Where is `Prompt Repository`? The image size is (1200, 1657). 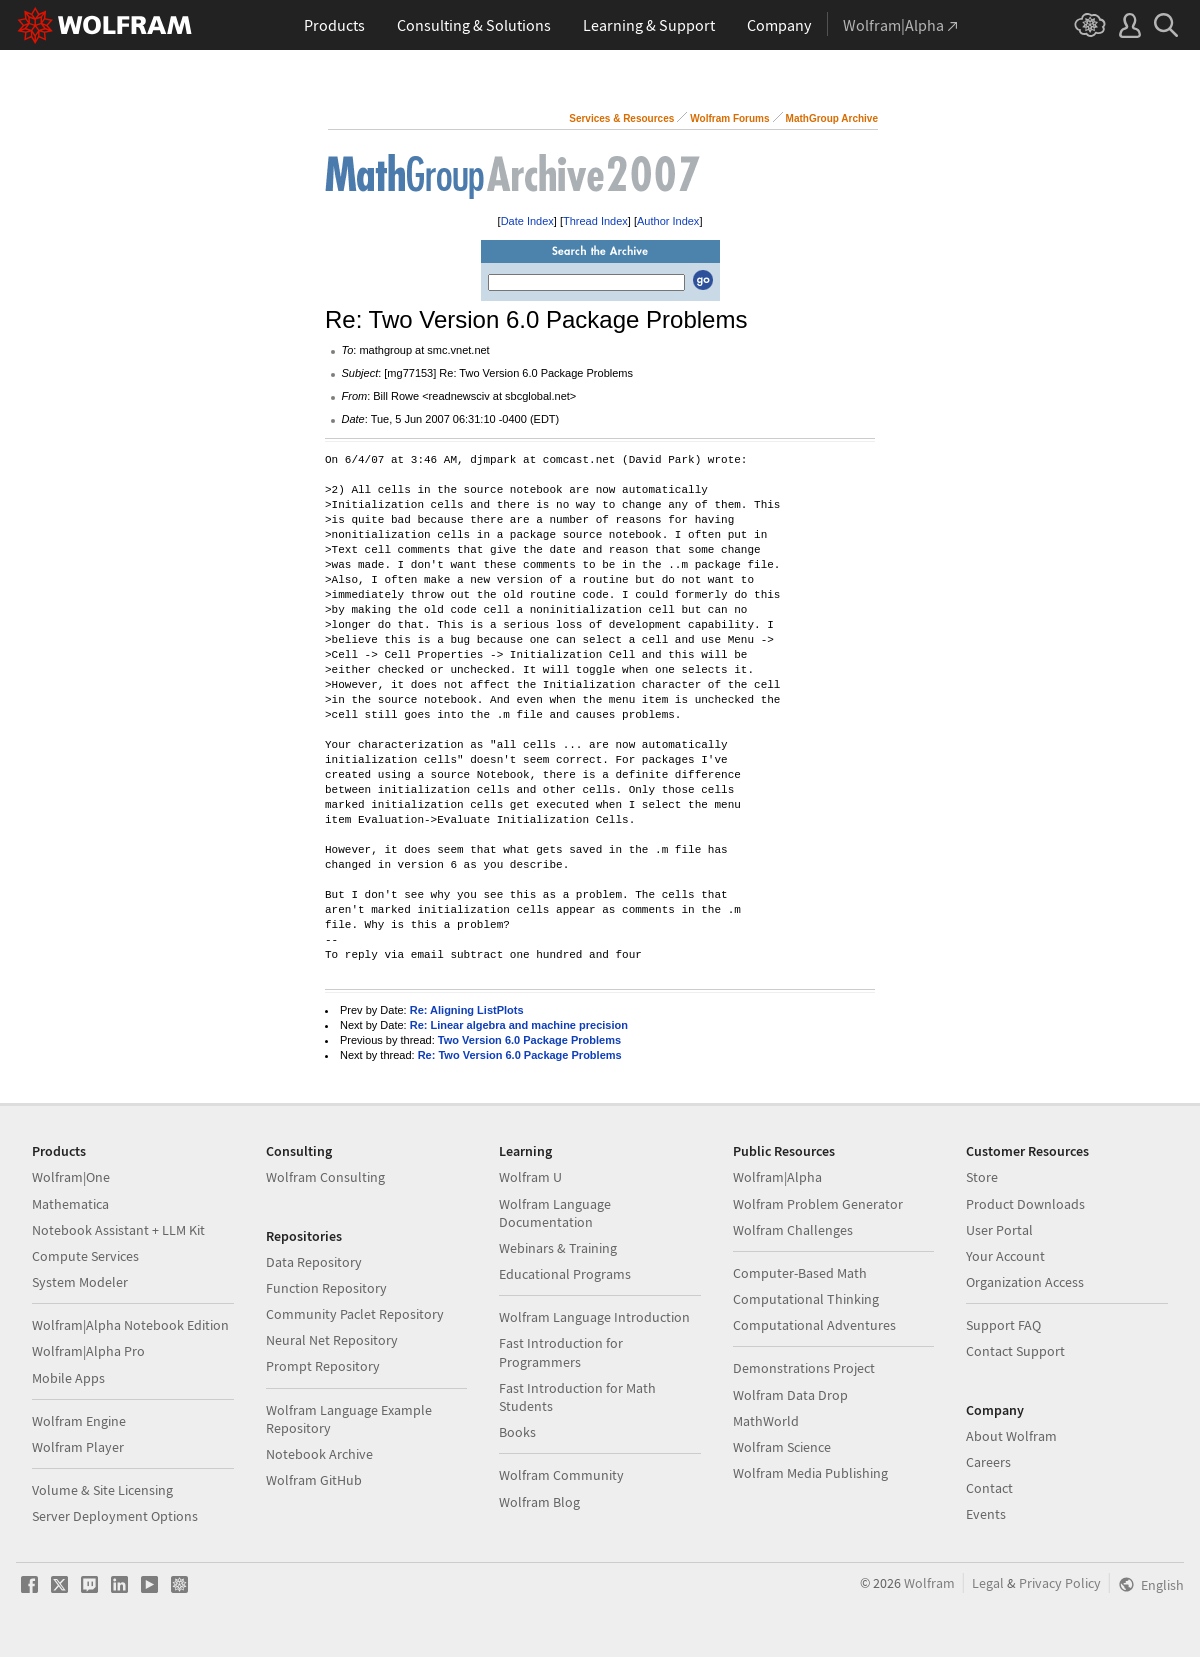 Prompt Repository is located at coordinates (323, 1366).